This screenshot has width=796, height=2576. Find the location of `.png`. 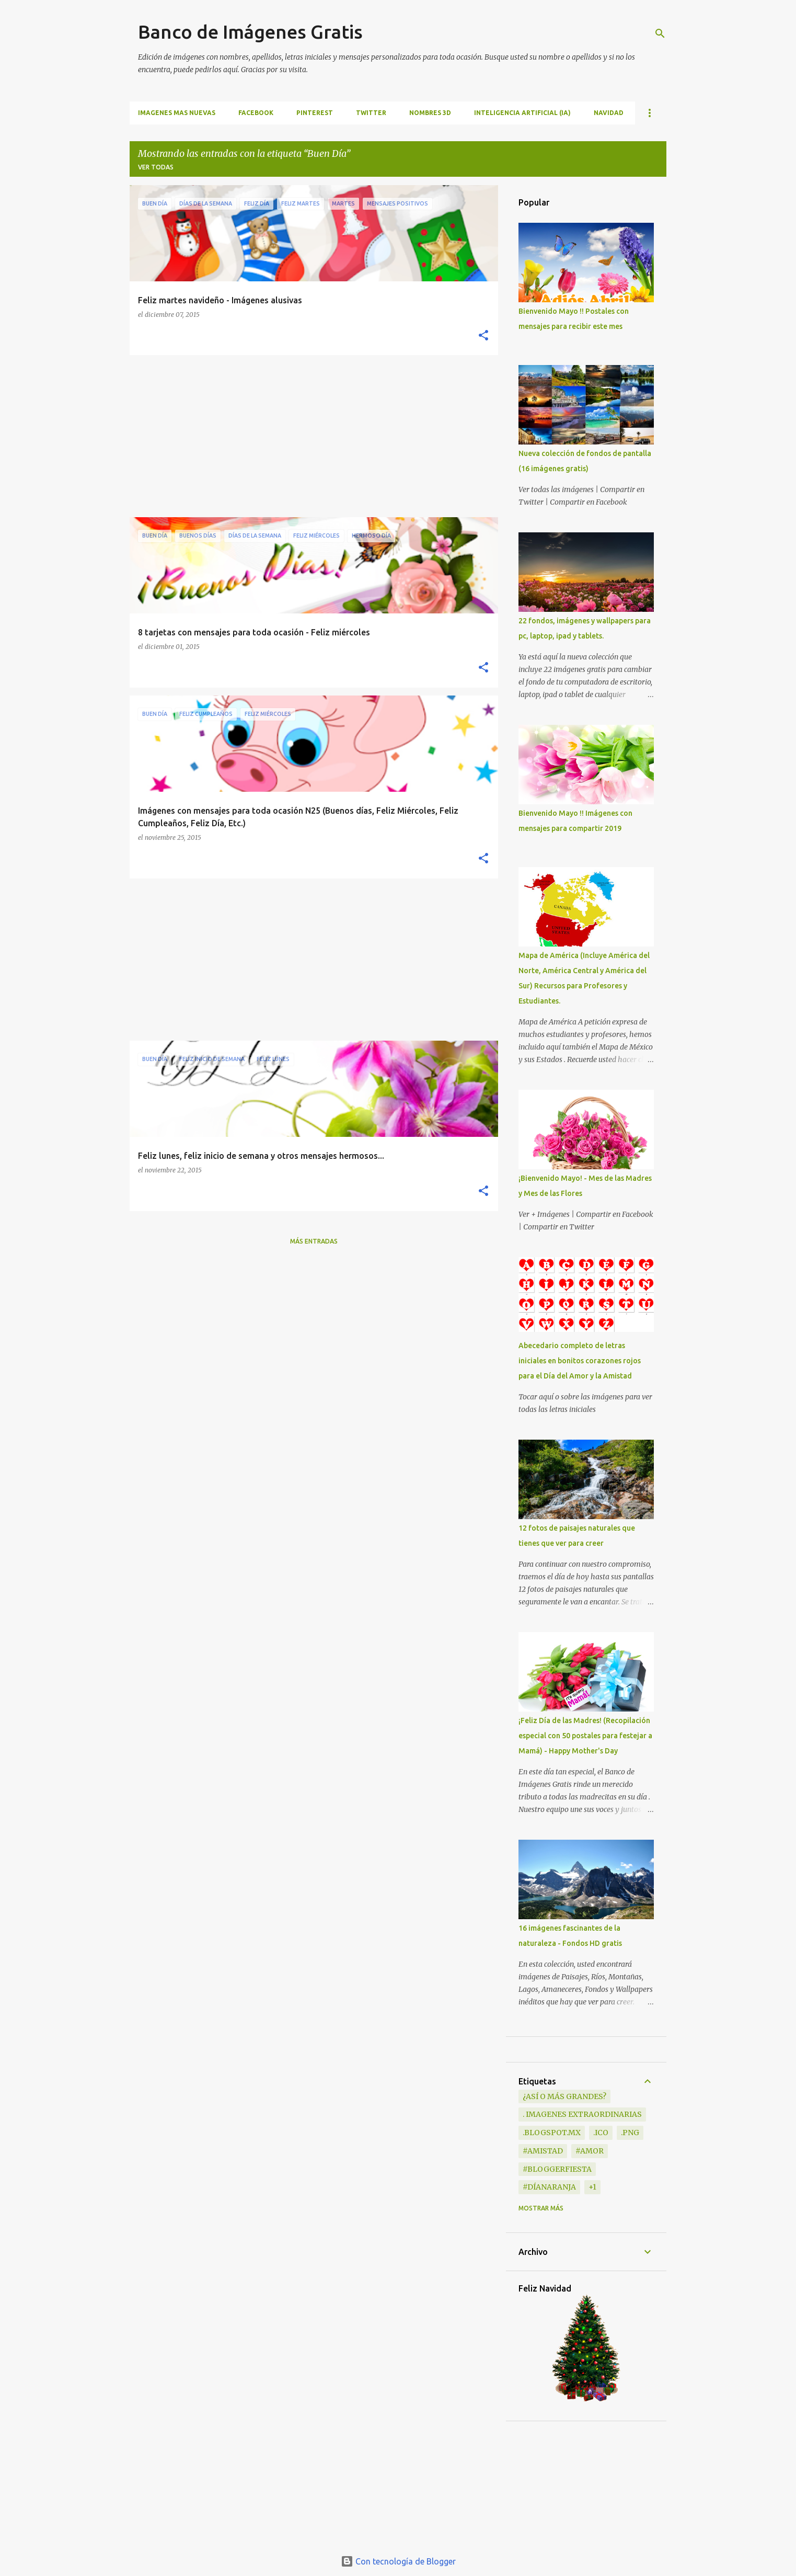

.png is located at coordinates (630, 2132).